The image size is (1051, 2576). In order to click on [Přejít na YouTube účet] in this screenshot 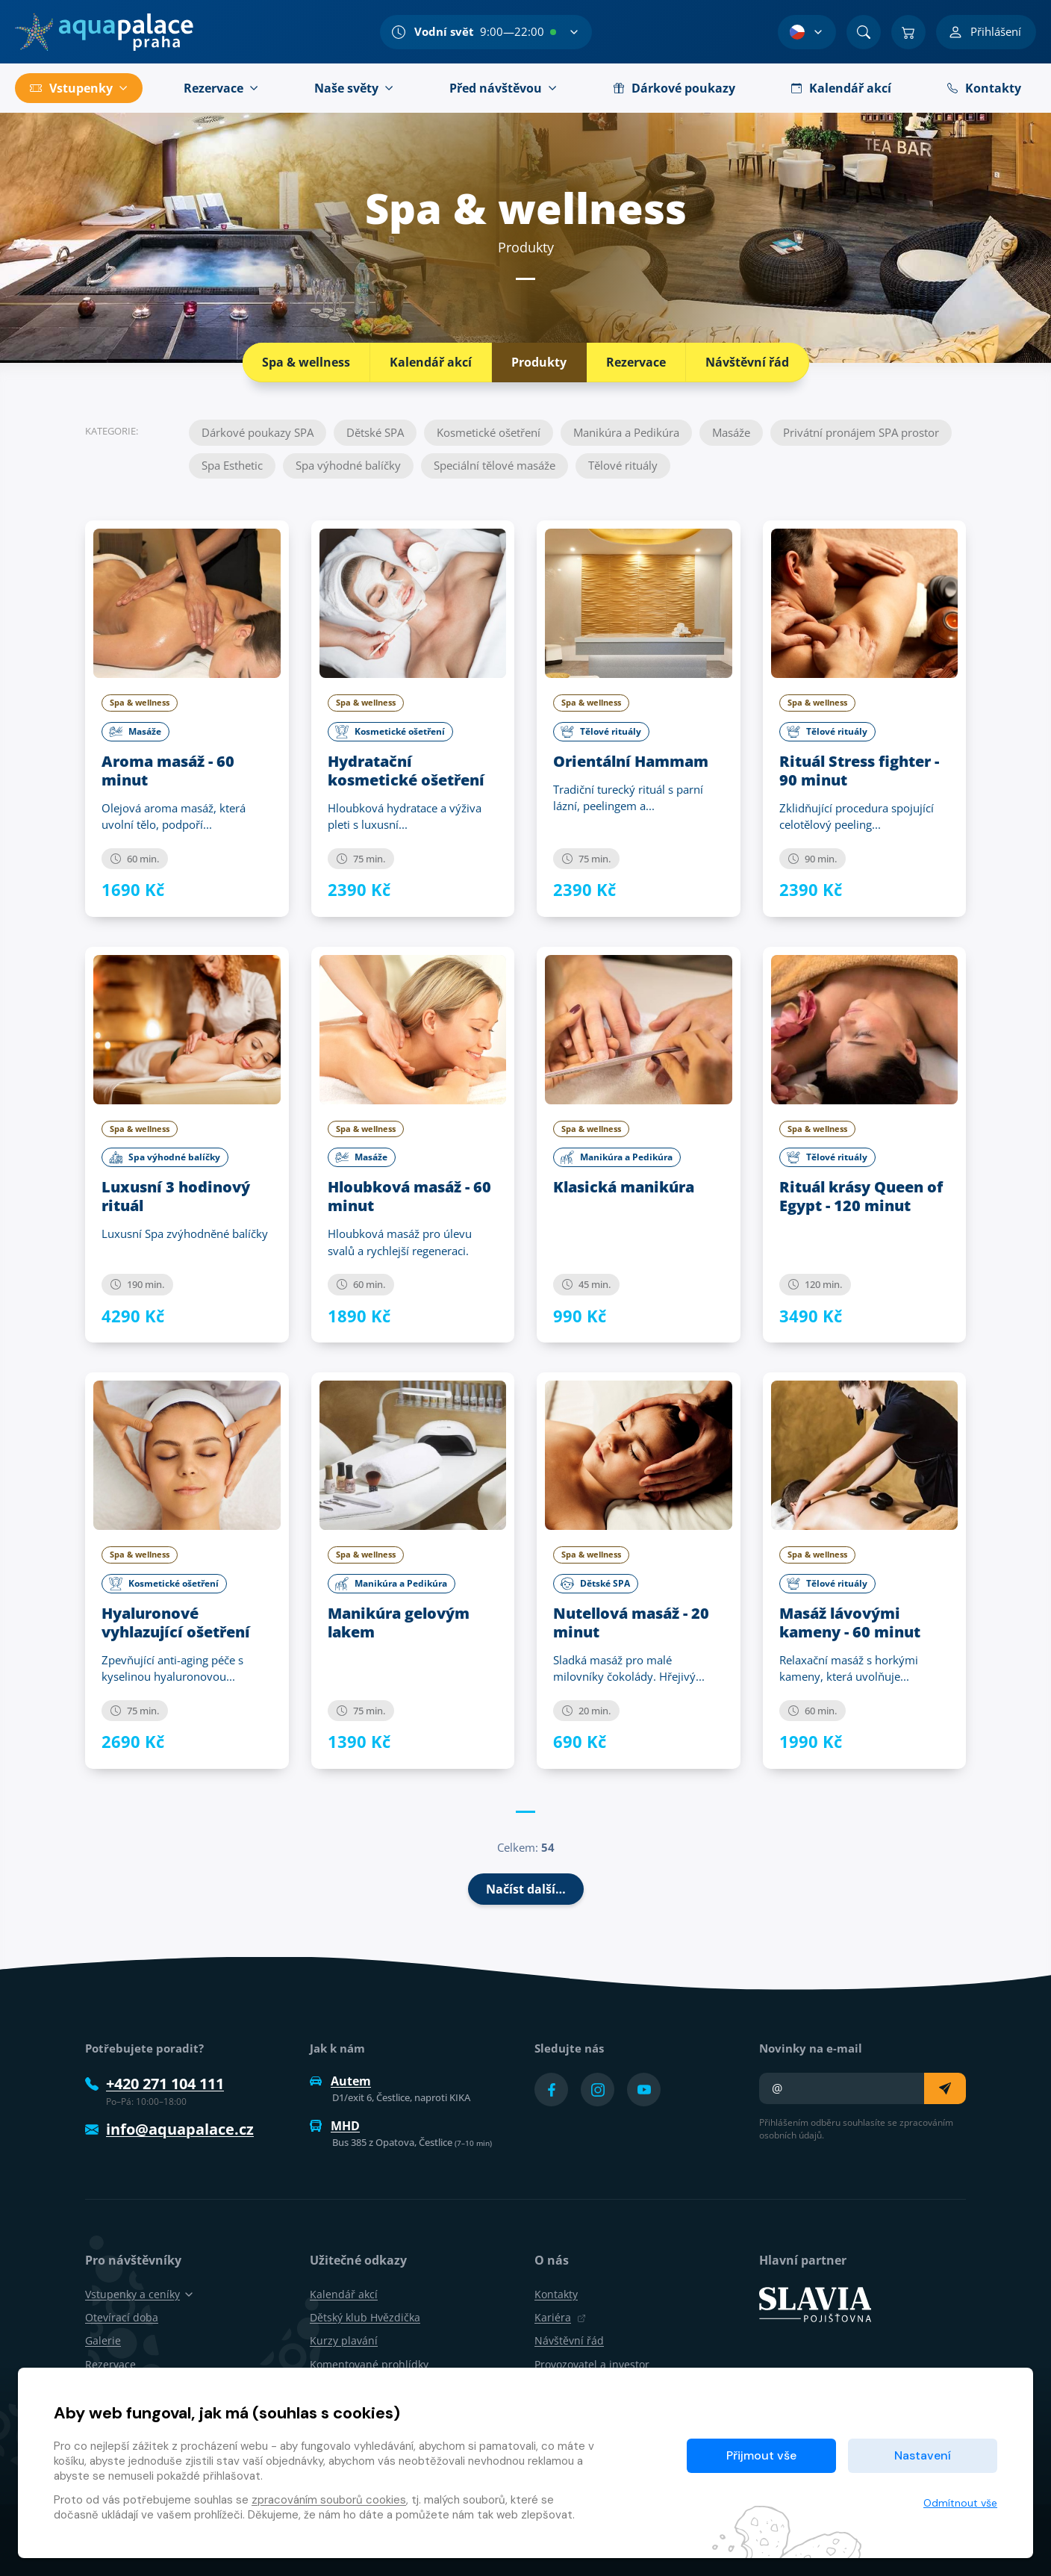, I will do `click(644, 2089)`.